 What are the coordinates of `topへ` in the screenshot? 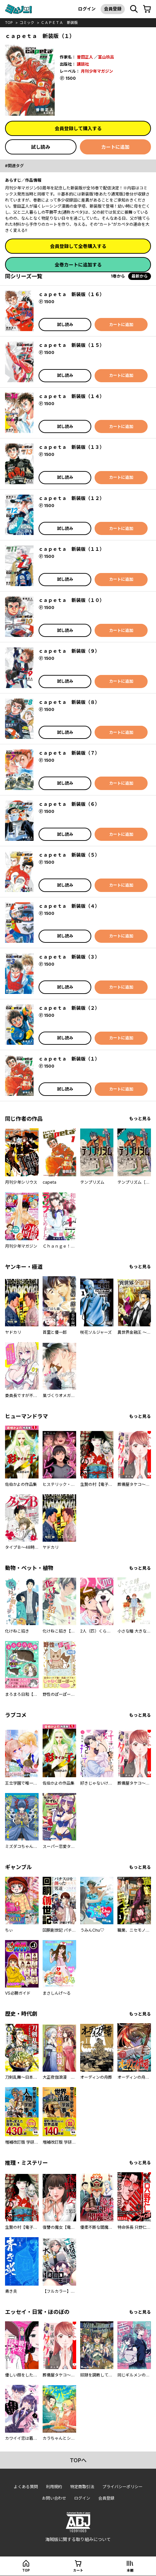 It's located at (78, 2460).